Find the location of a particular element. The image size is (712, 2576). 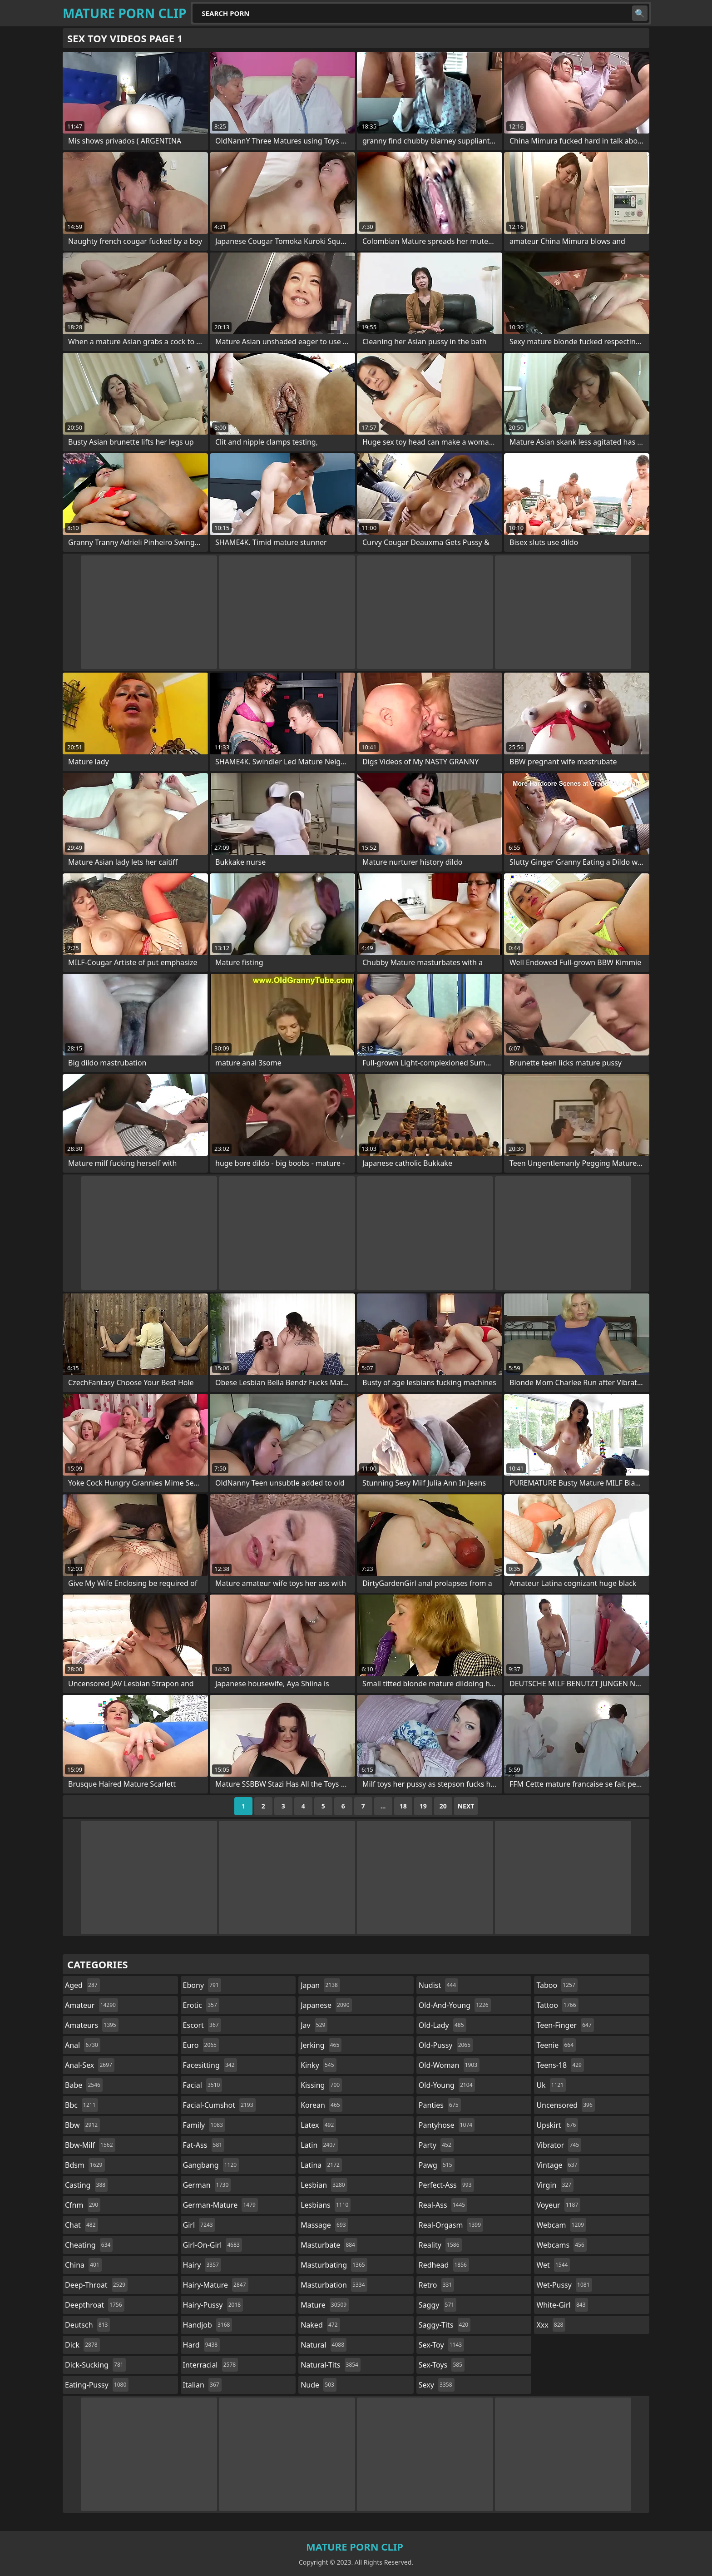

facial is located at coordinates (202, 2085).